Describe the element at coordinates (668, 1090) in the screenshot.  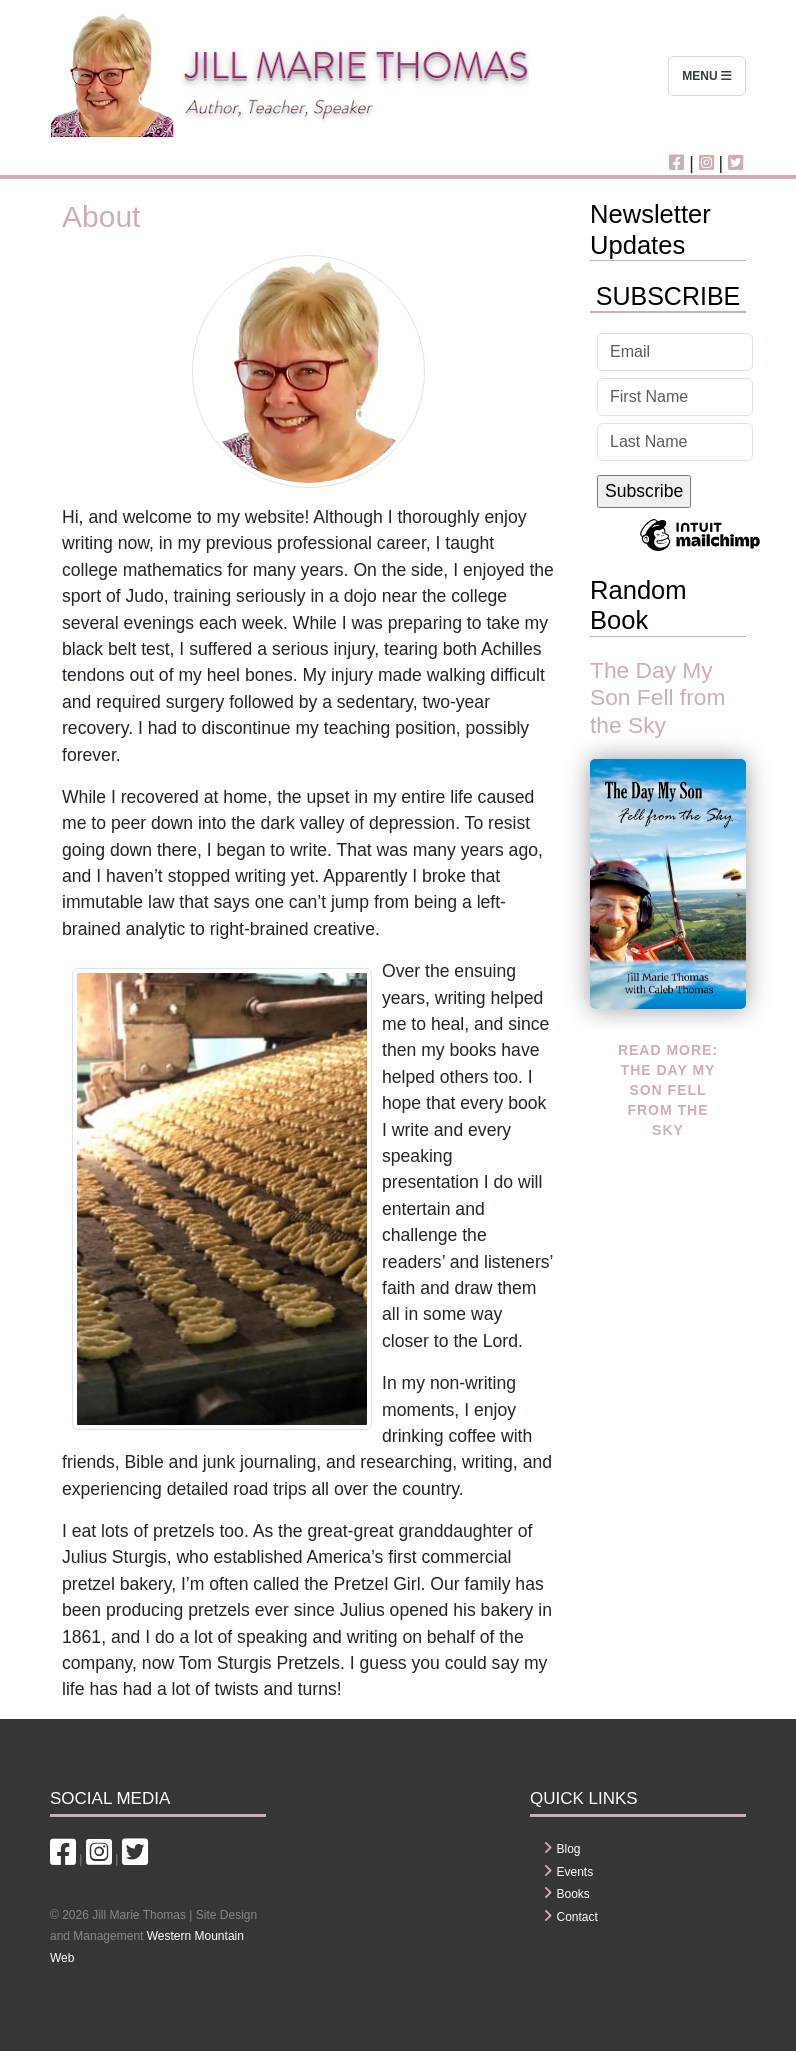
I see `Read more: The Day My Son Fell from the Sky` at that location.